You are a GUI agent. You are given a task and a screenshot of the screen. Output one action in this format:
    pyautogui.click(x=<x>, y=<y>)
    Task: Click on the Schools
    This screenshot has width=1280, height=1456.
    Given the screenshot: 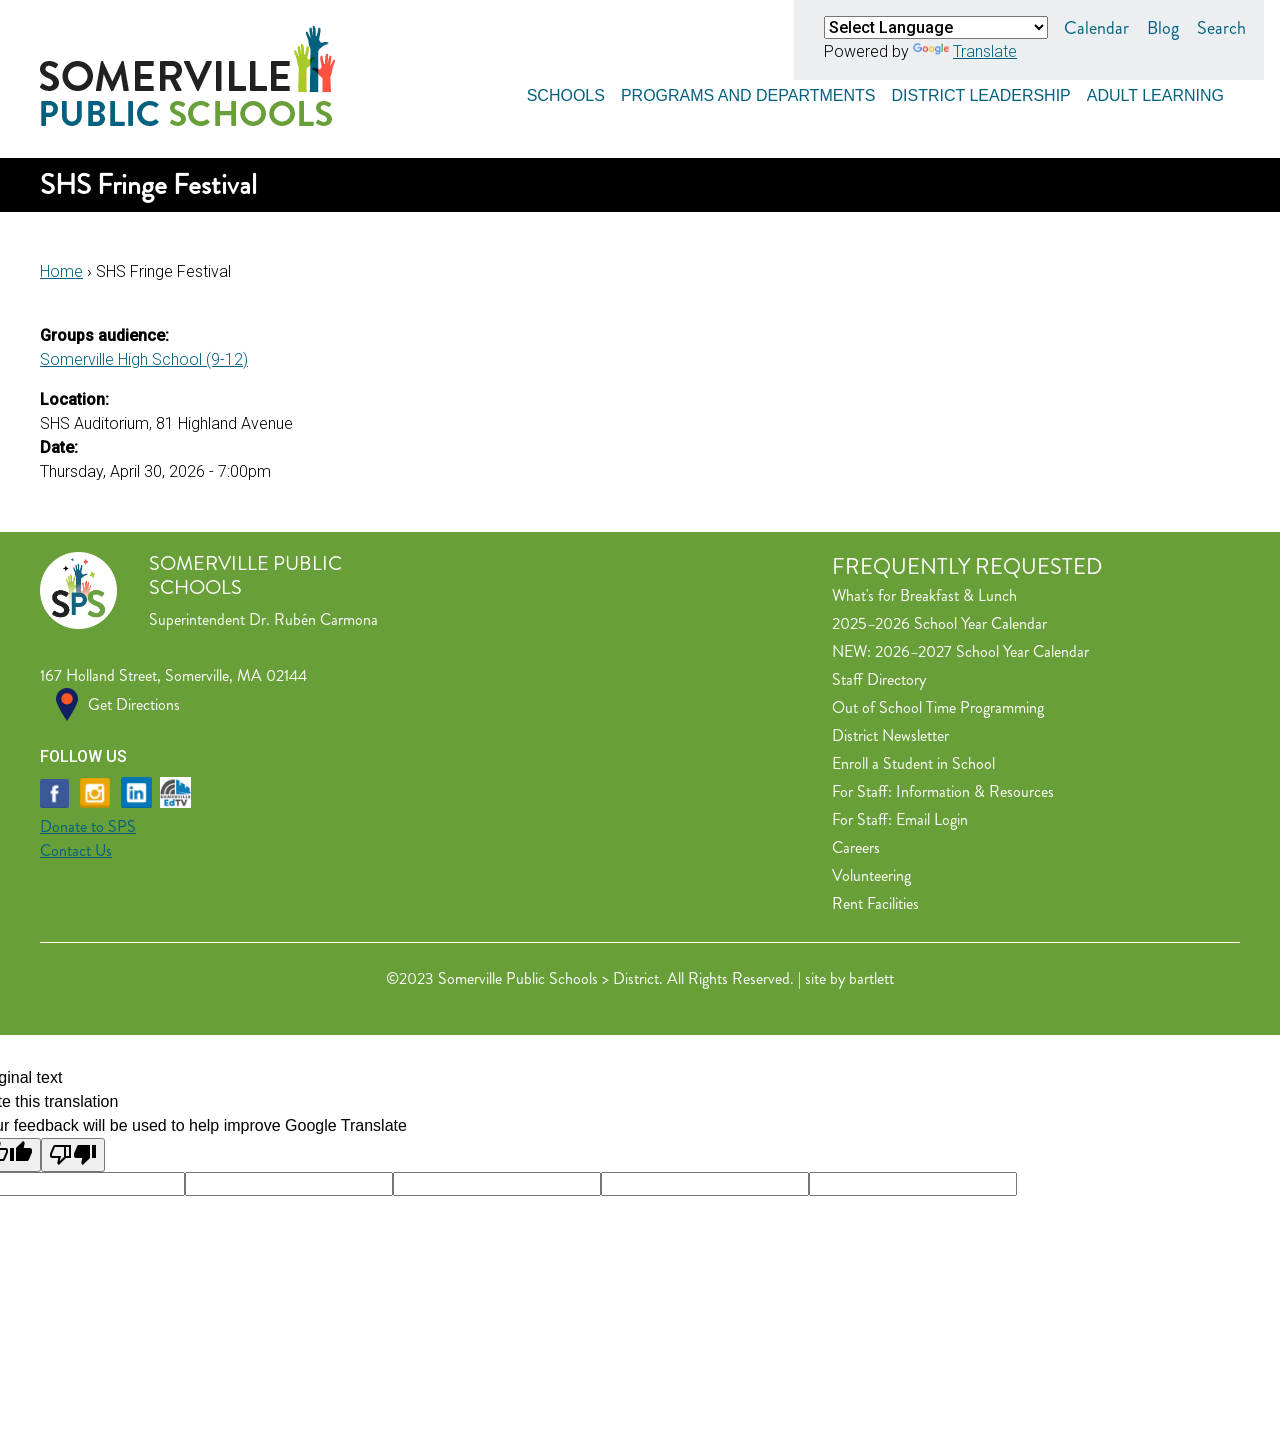 What is the action you would take?
    pyautogui.click(x=566, y=92)
    